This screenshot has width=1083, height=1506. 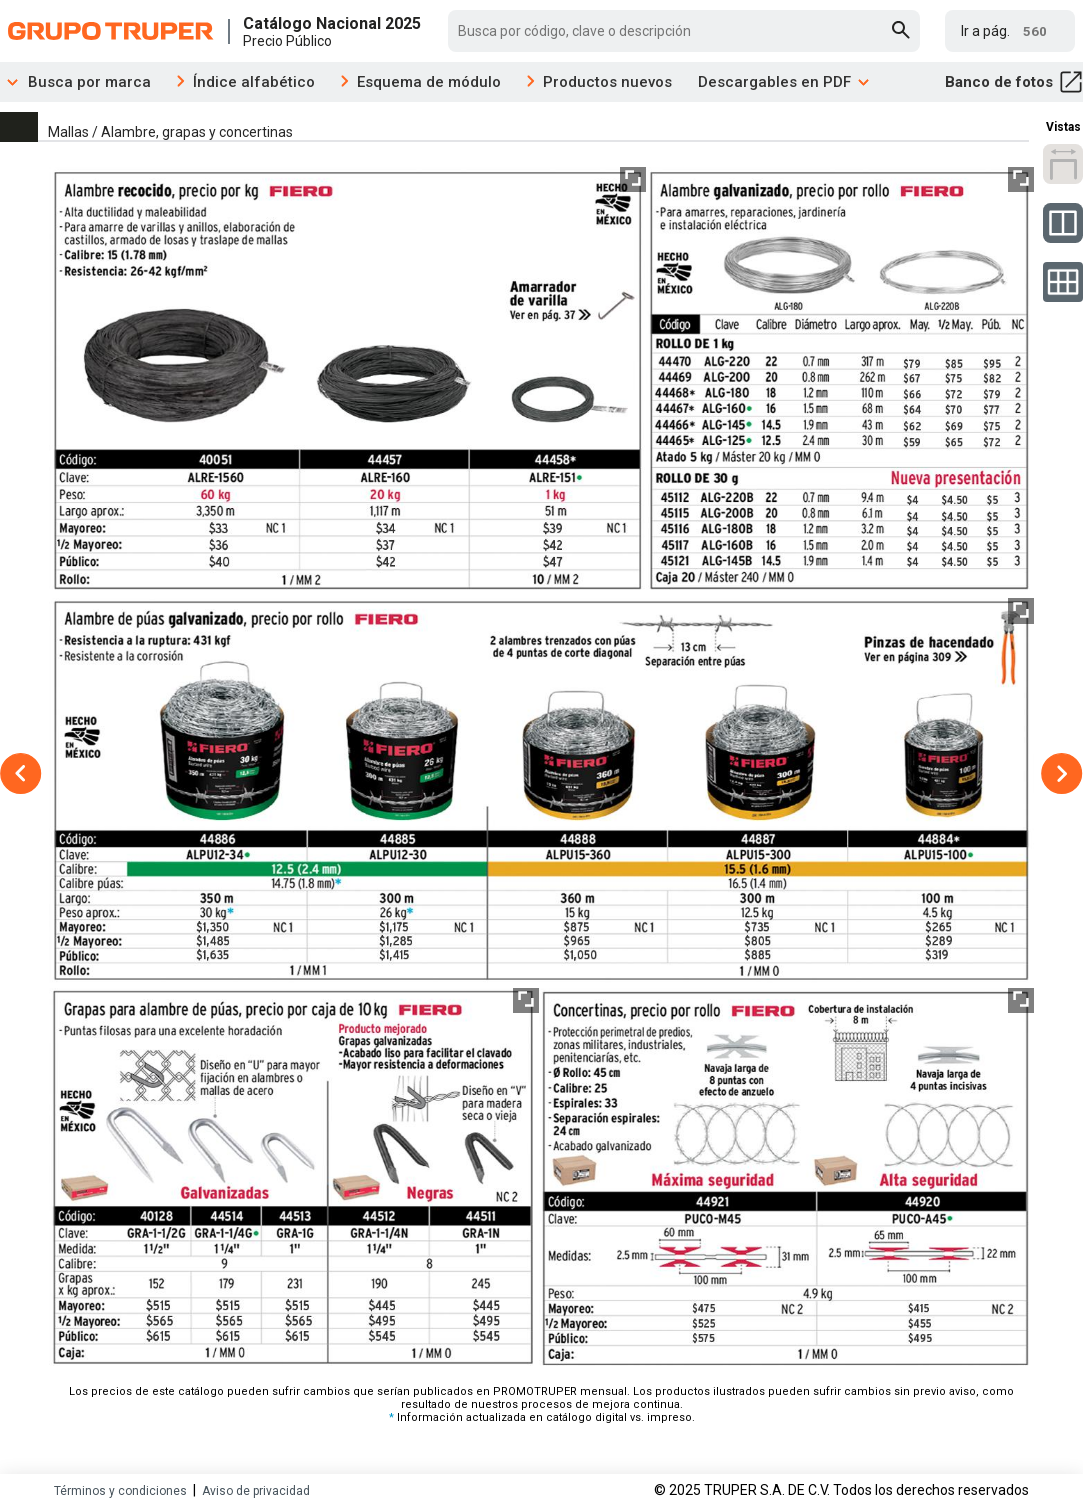 I want to click on Términos y condiciones, so click(x=120, y=1491).